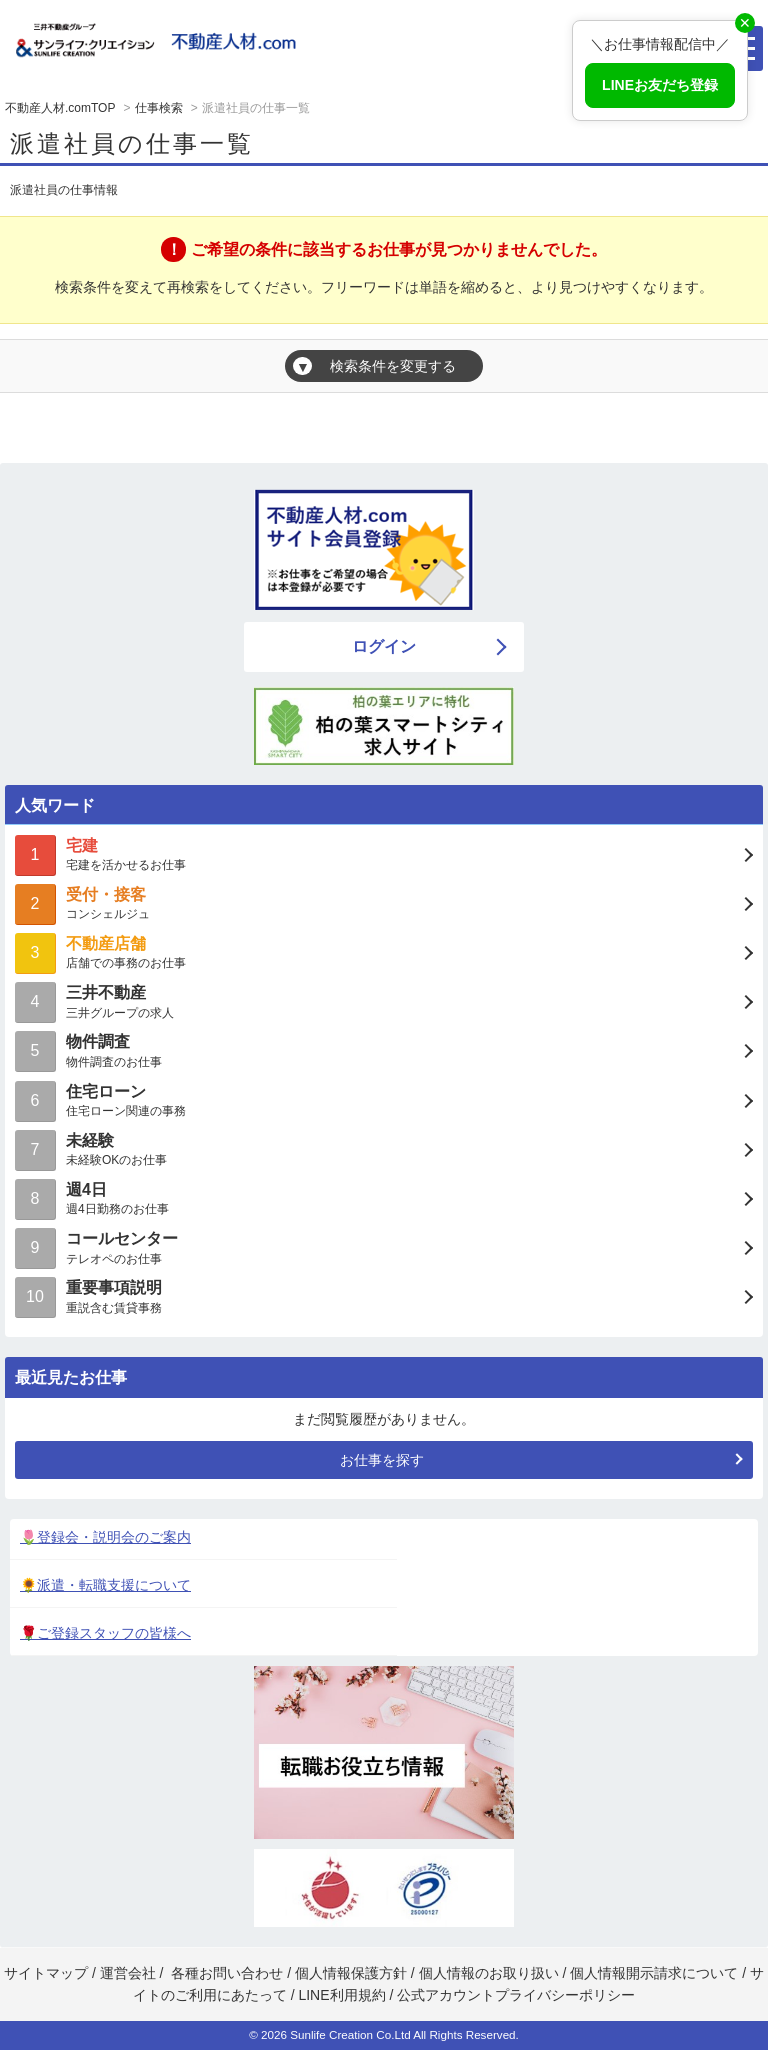 The height and width of the screenshot is (2050, 768). What do you see at coordinates (384, 853) in the screenshot?
I see `宅建を活かせるお仕事` at bounding box center [384, 853].